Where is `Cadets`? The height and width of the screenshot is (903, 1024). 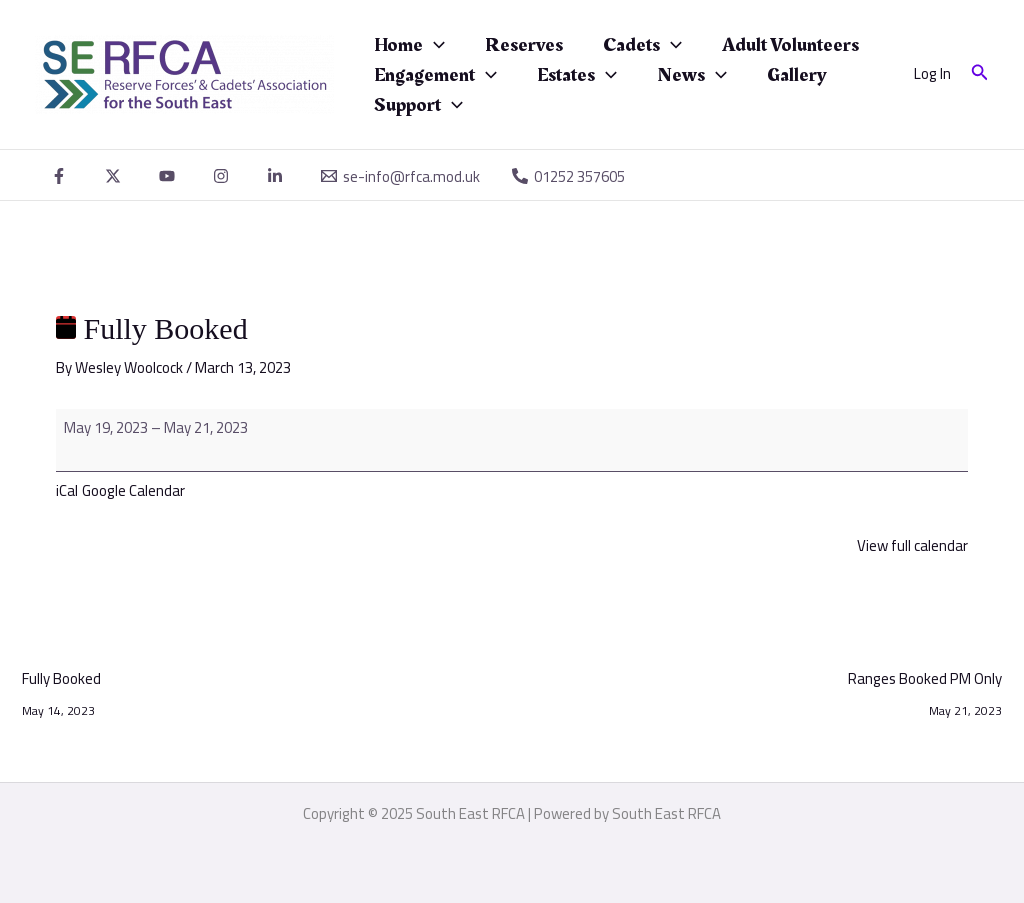 Cadets is located at coordinates (642, 45).